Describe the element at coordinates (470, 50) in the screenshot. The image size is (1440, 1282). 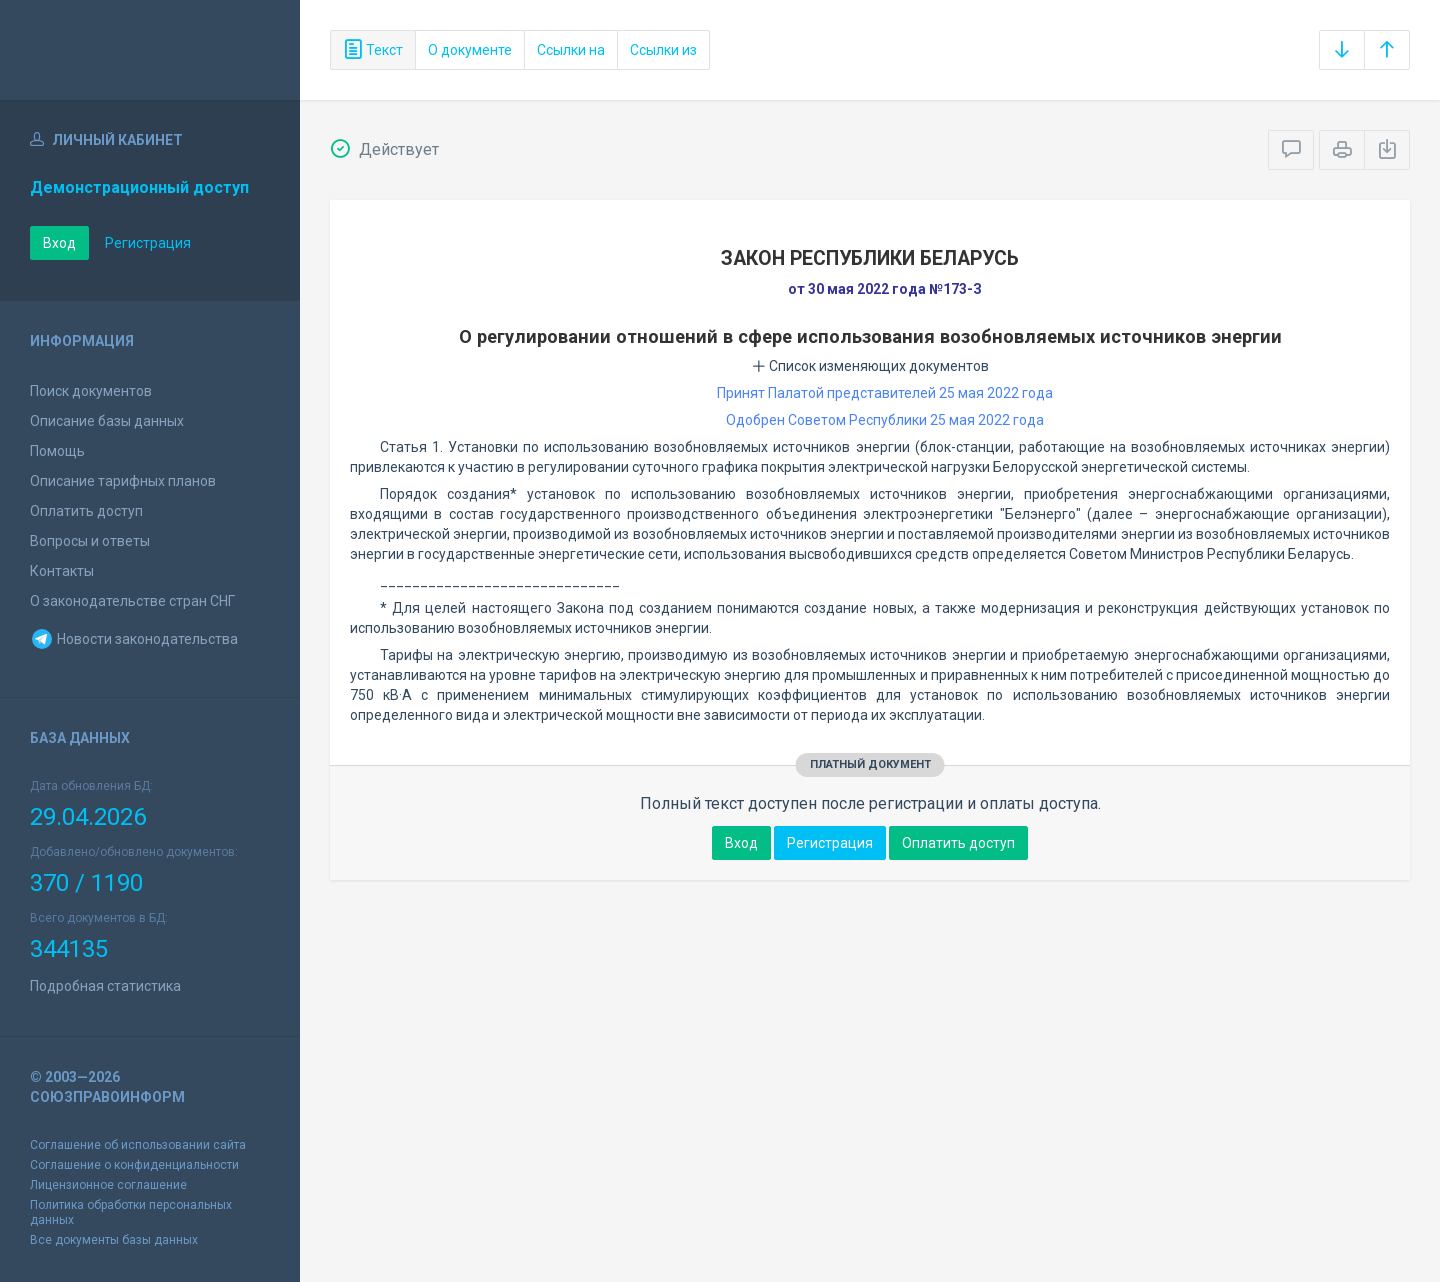
I see `О документе` at that location.